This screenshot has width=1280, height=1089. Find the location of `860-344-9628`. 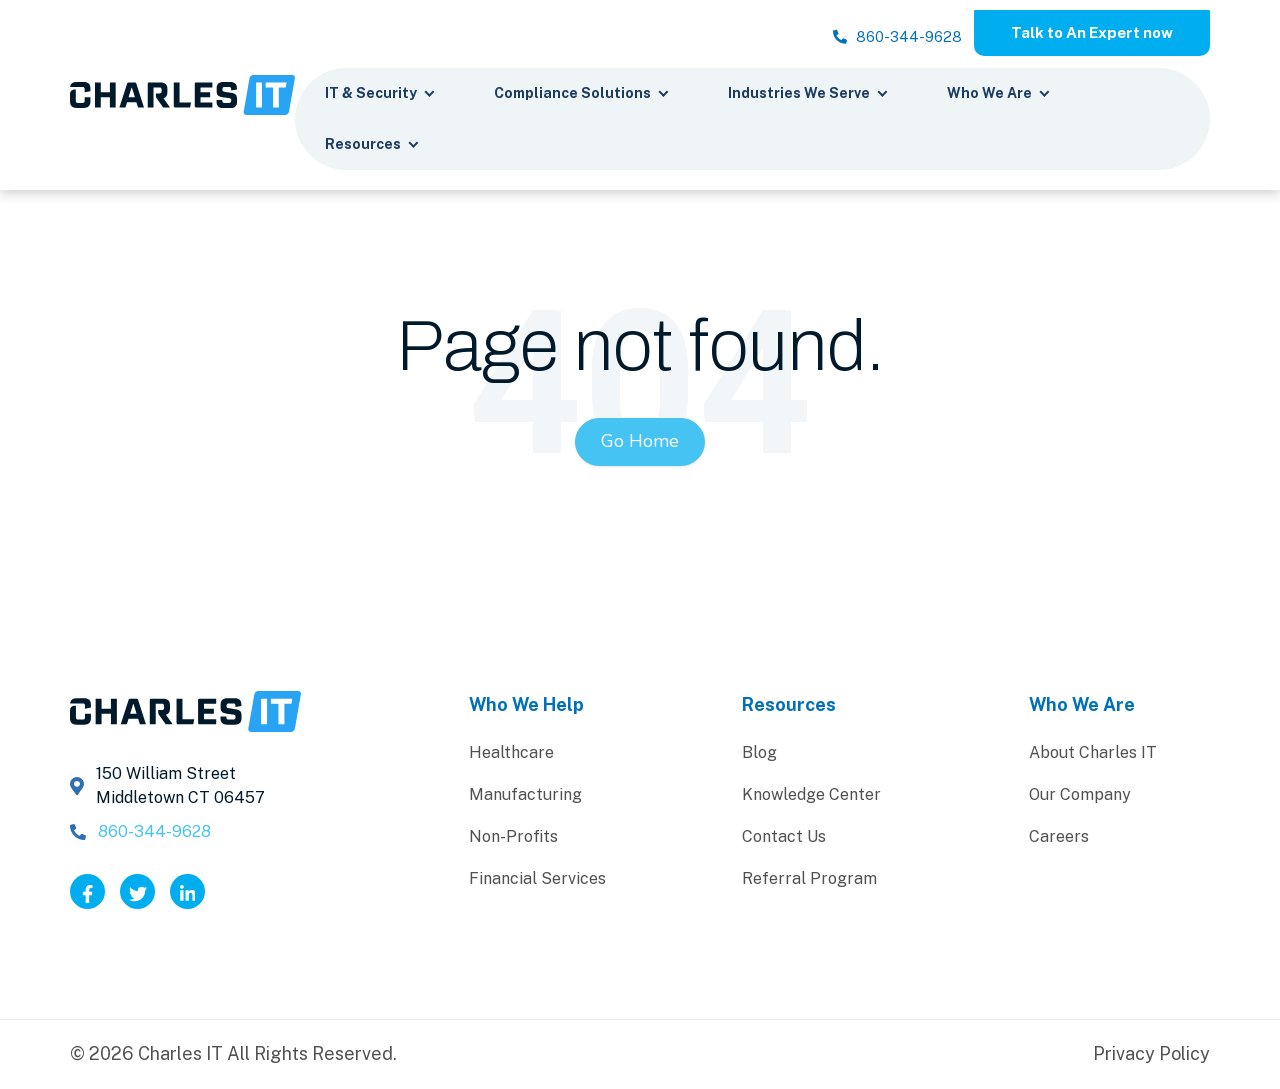

860-344-9628 is located at coordinates (868, 40).